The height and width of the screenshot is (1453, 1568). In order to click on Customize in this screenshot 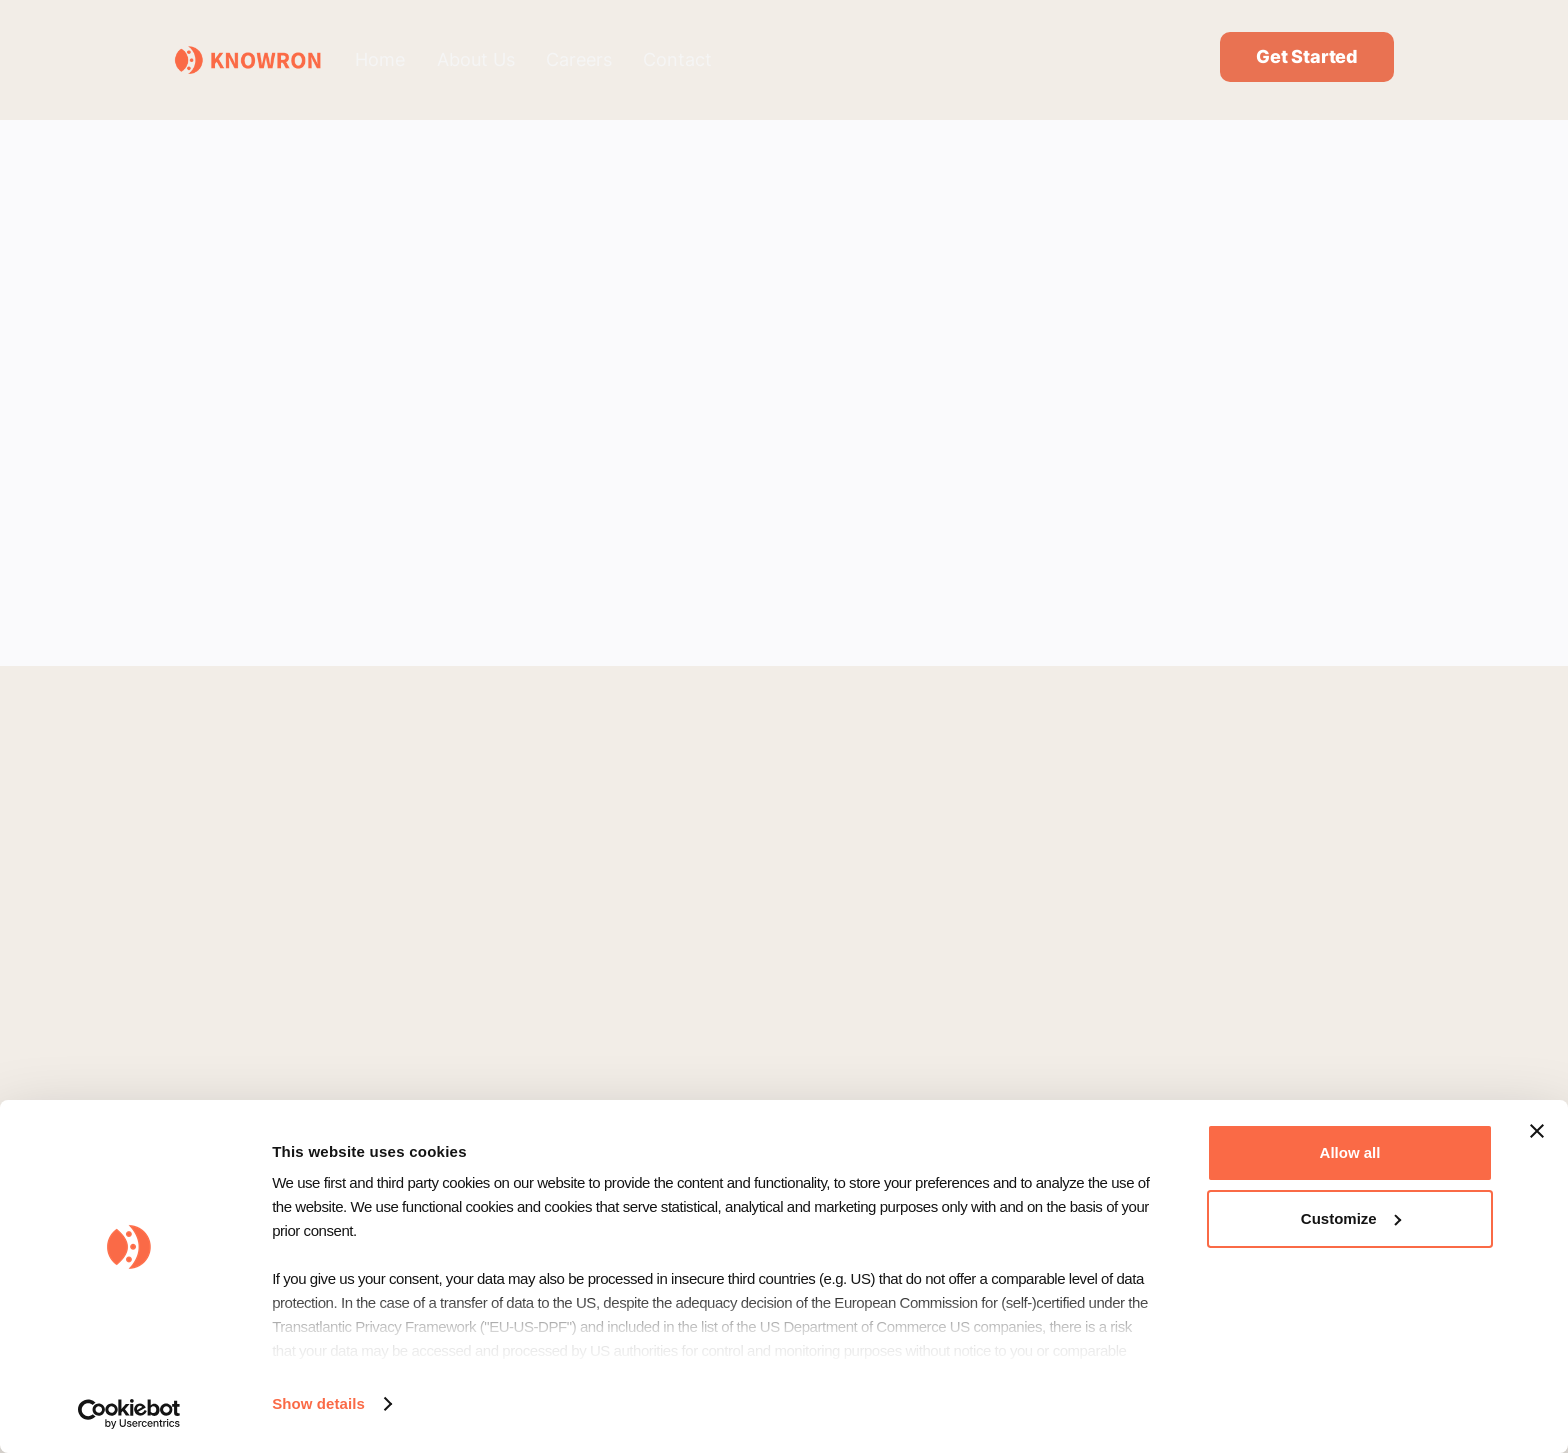, I will do `click(1351, 1218)`.